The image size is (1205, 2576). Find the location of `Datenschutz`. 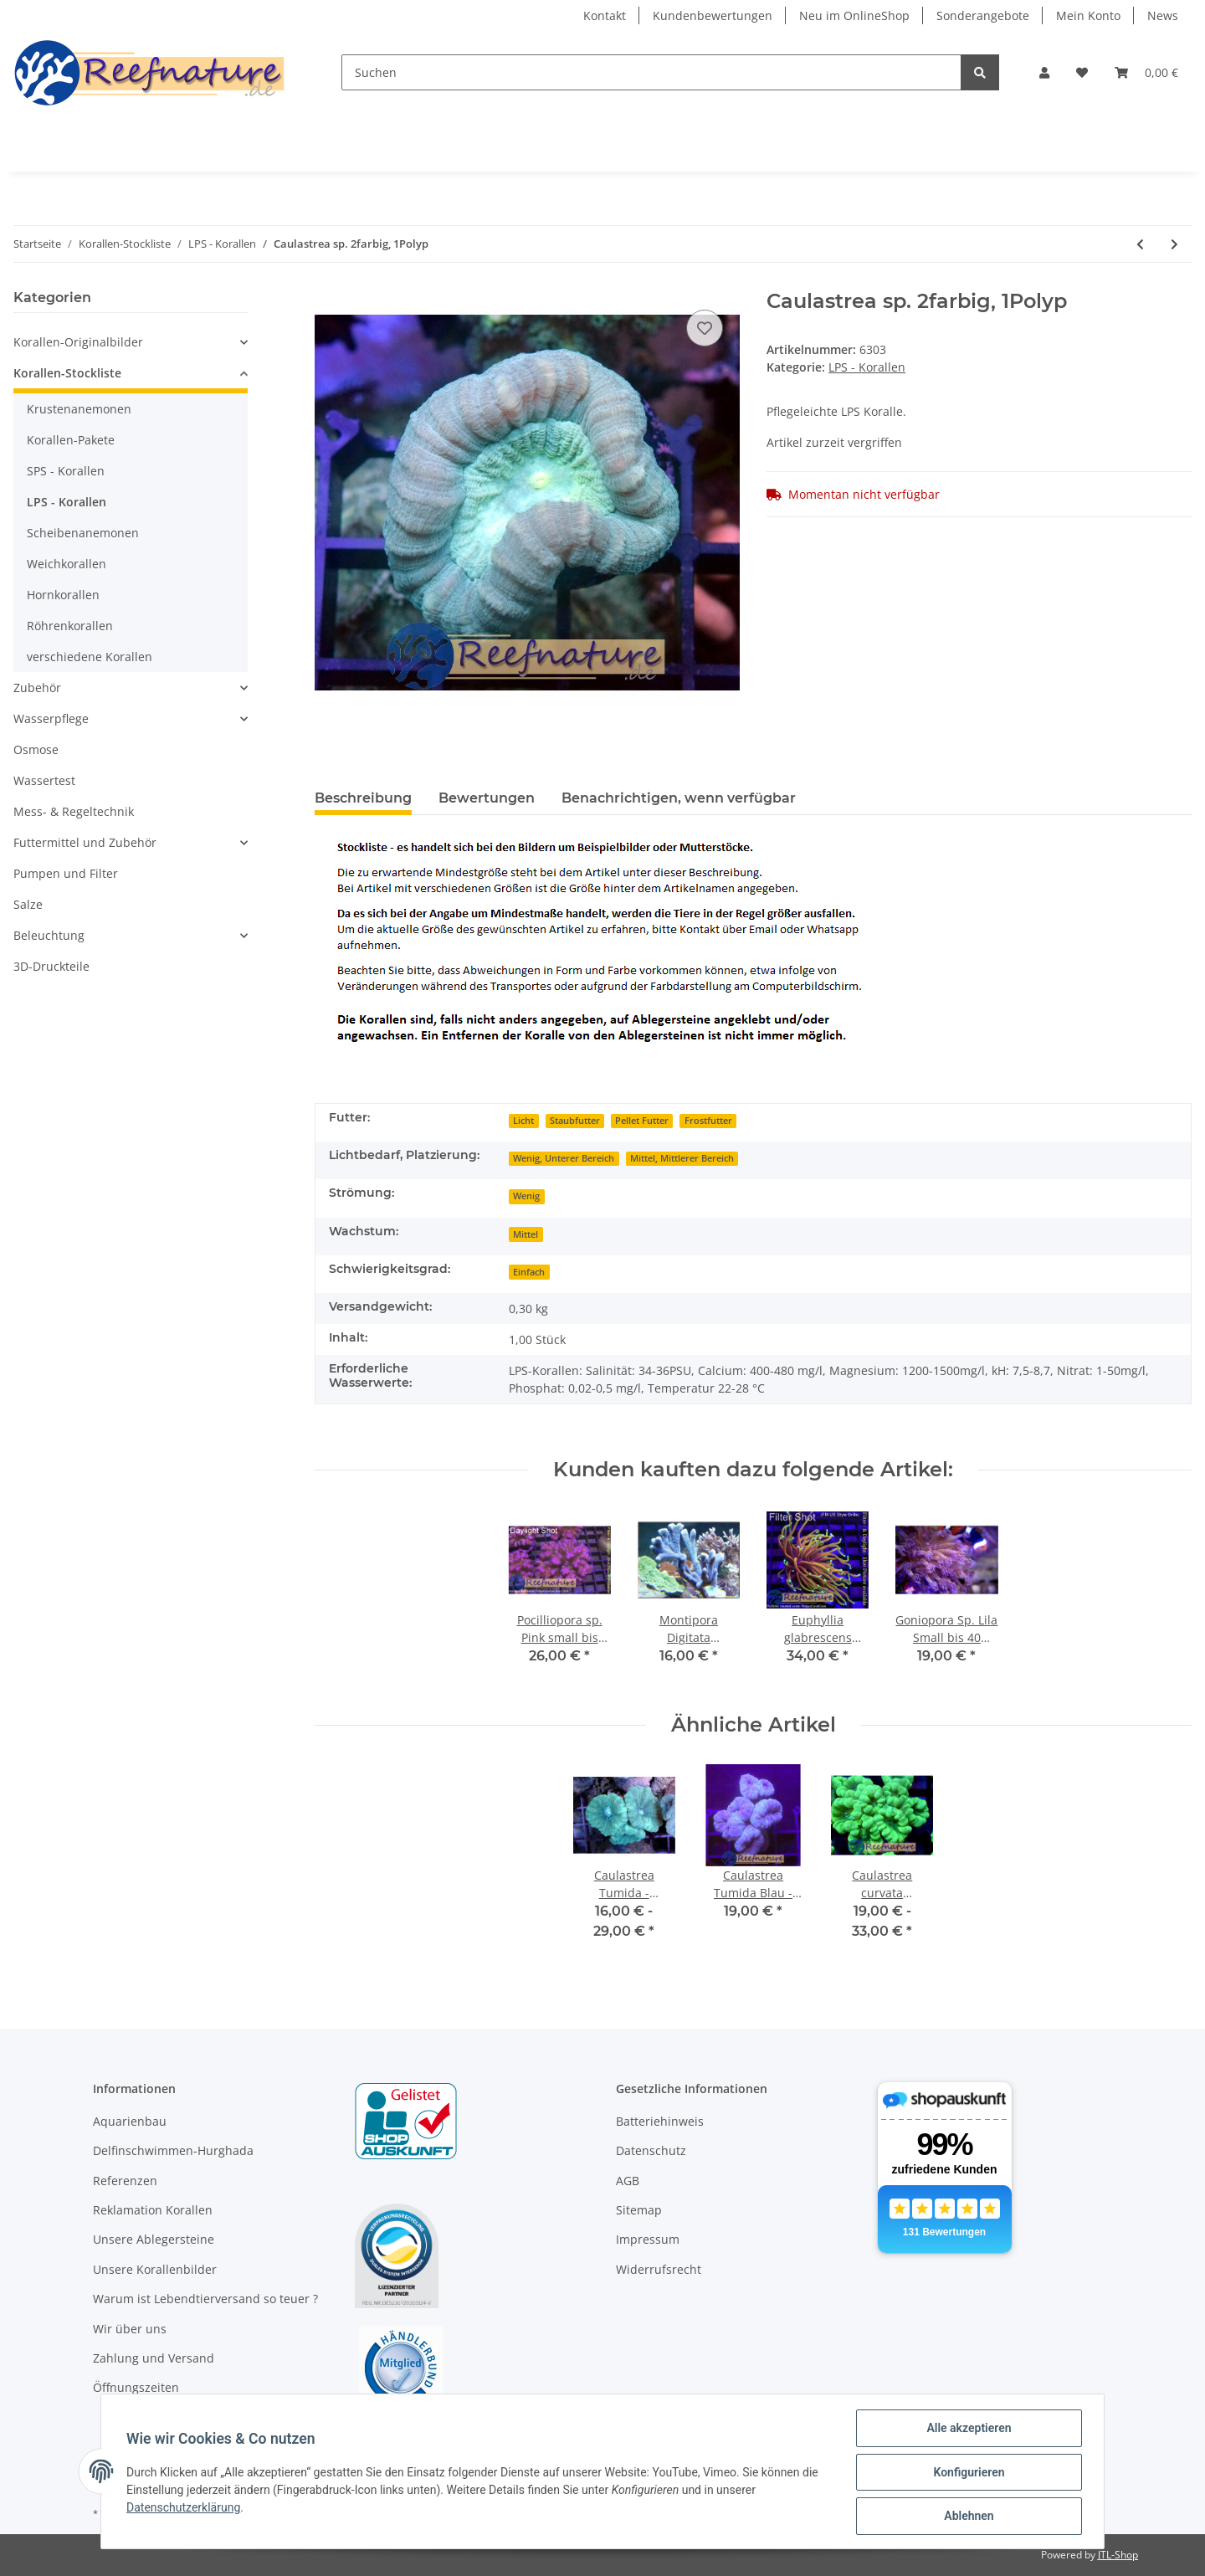

Datenschutz is located at coordinates (651, 2150).